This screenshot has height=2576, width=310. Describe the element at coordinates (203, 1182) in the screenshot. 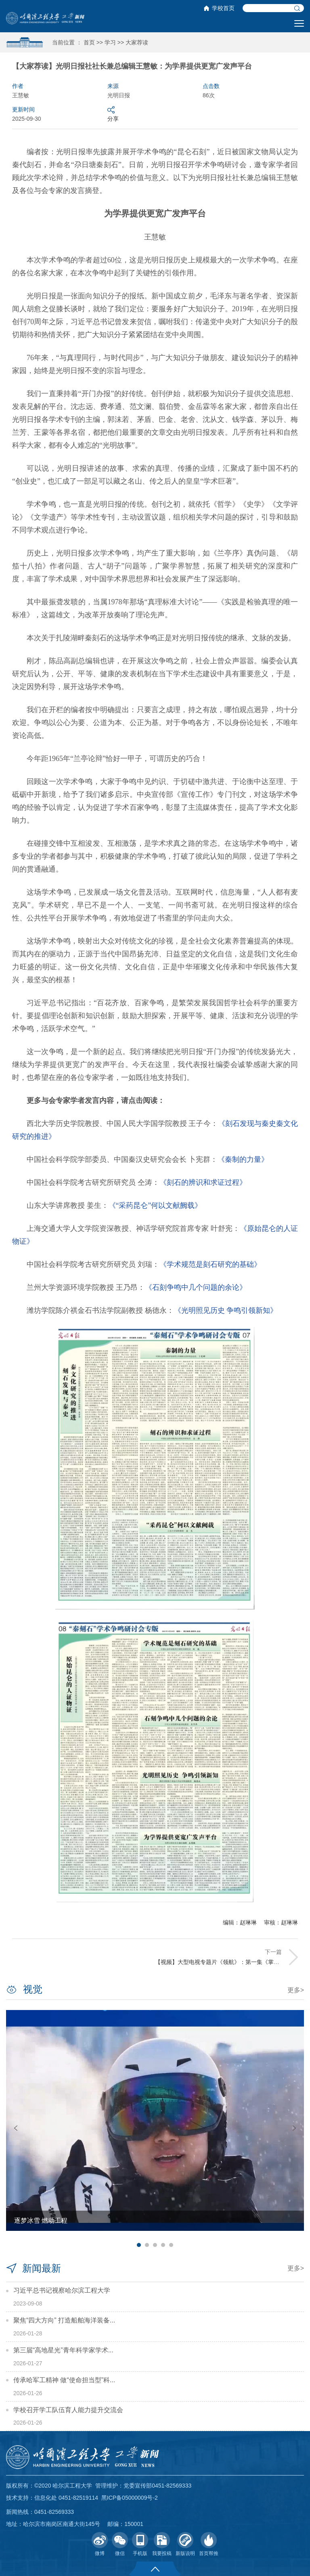

I see `《刻石的辨识和求证过程》` at that location.